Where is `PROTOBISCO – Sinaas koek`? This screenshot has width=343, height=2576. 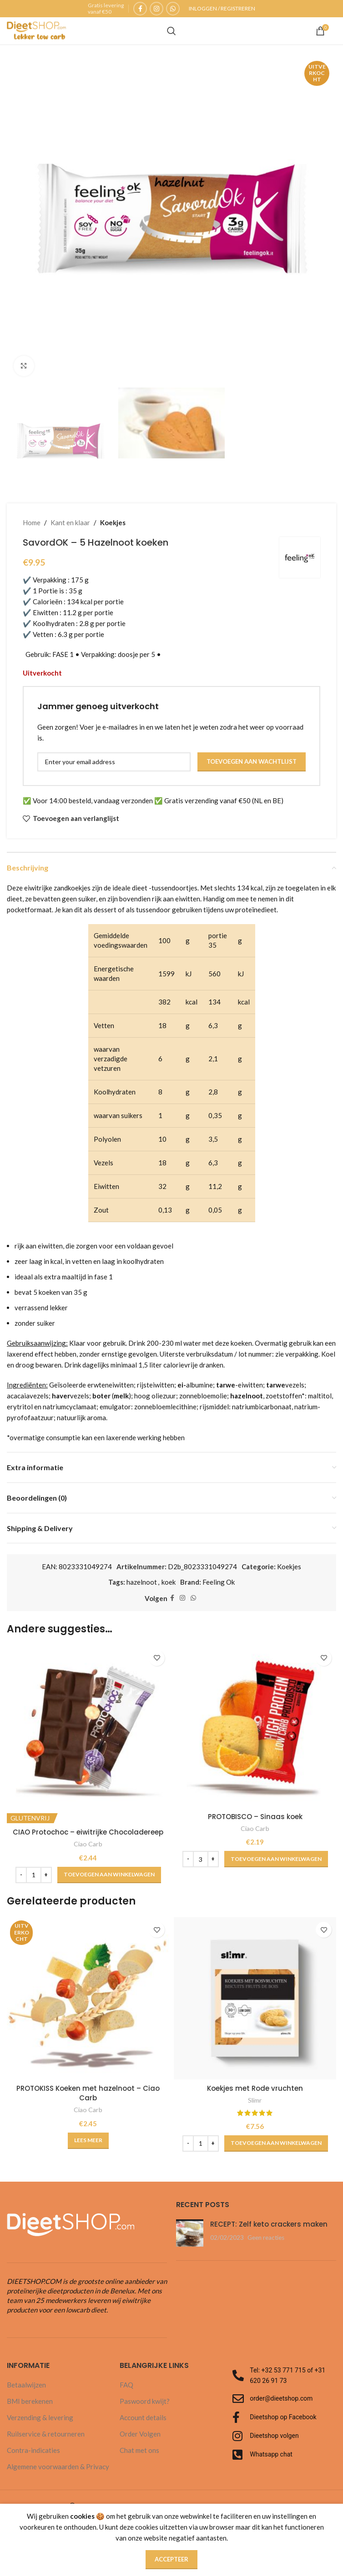 PROTOBISCO – Sinaas koek is located at coordinates (255, 1816).